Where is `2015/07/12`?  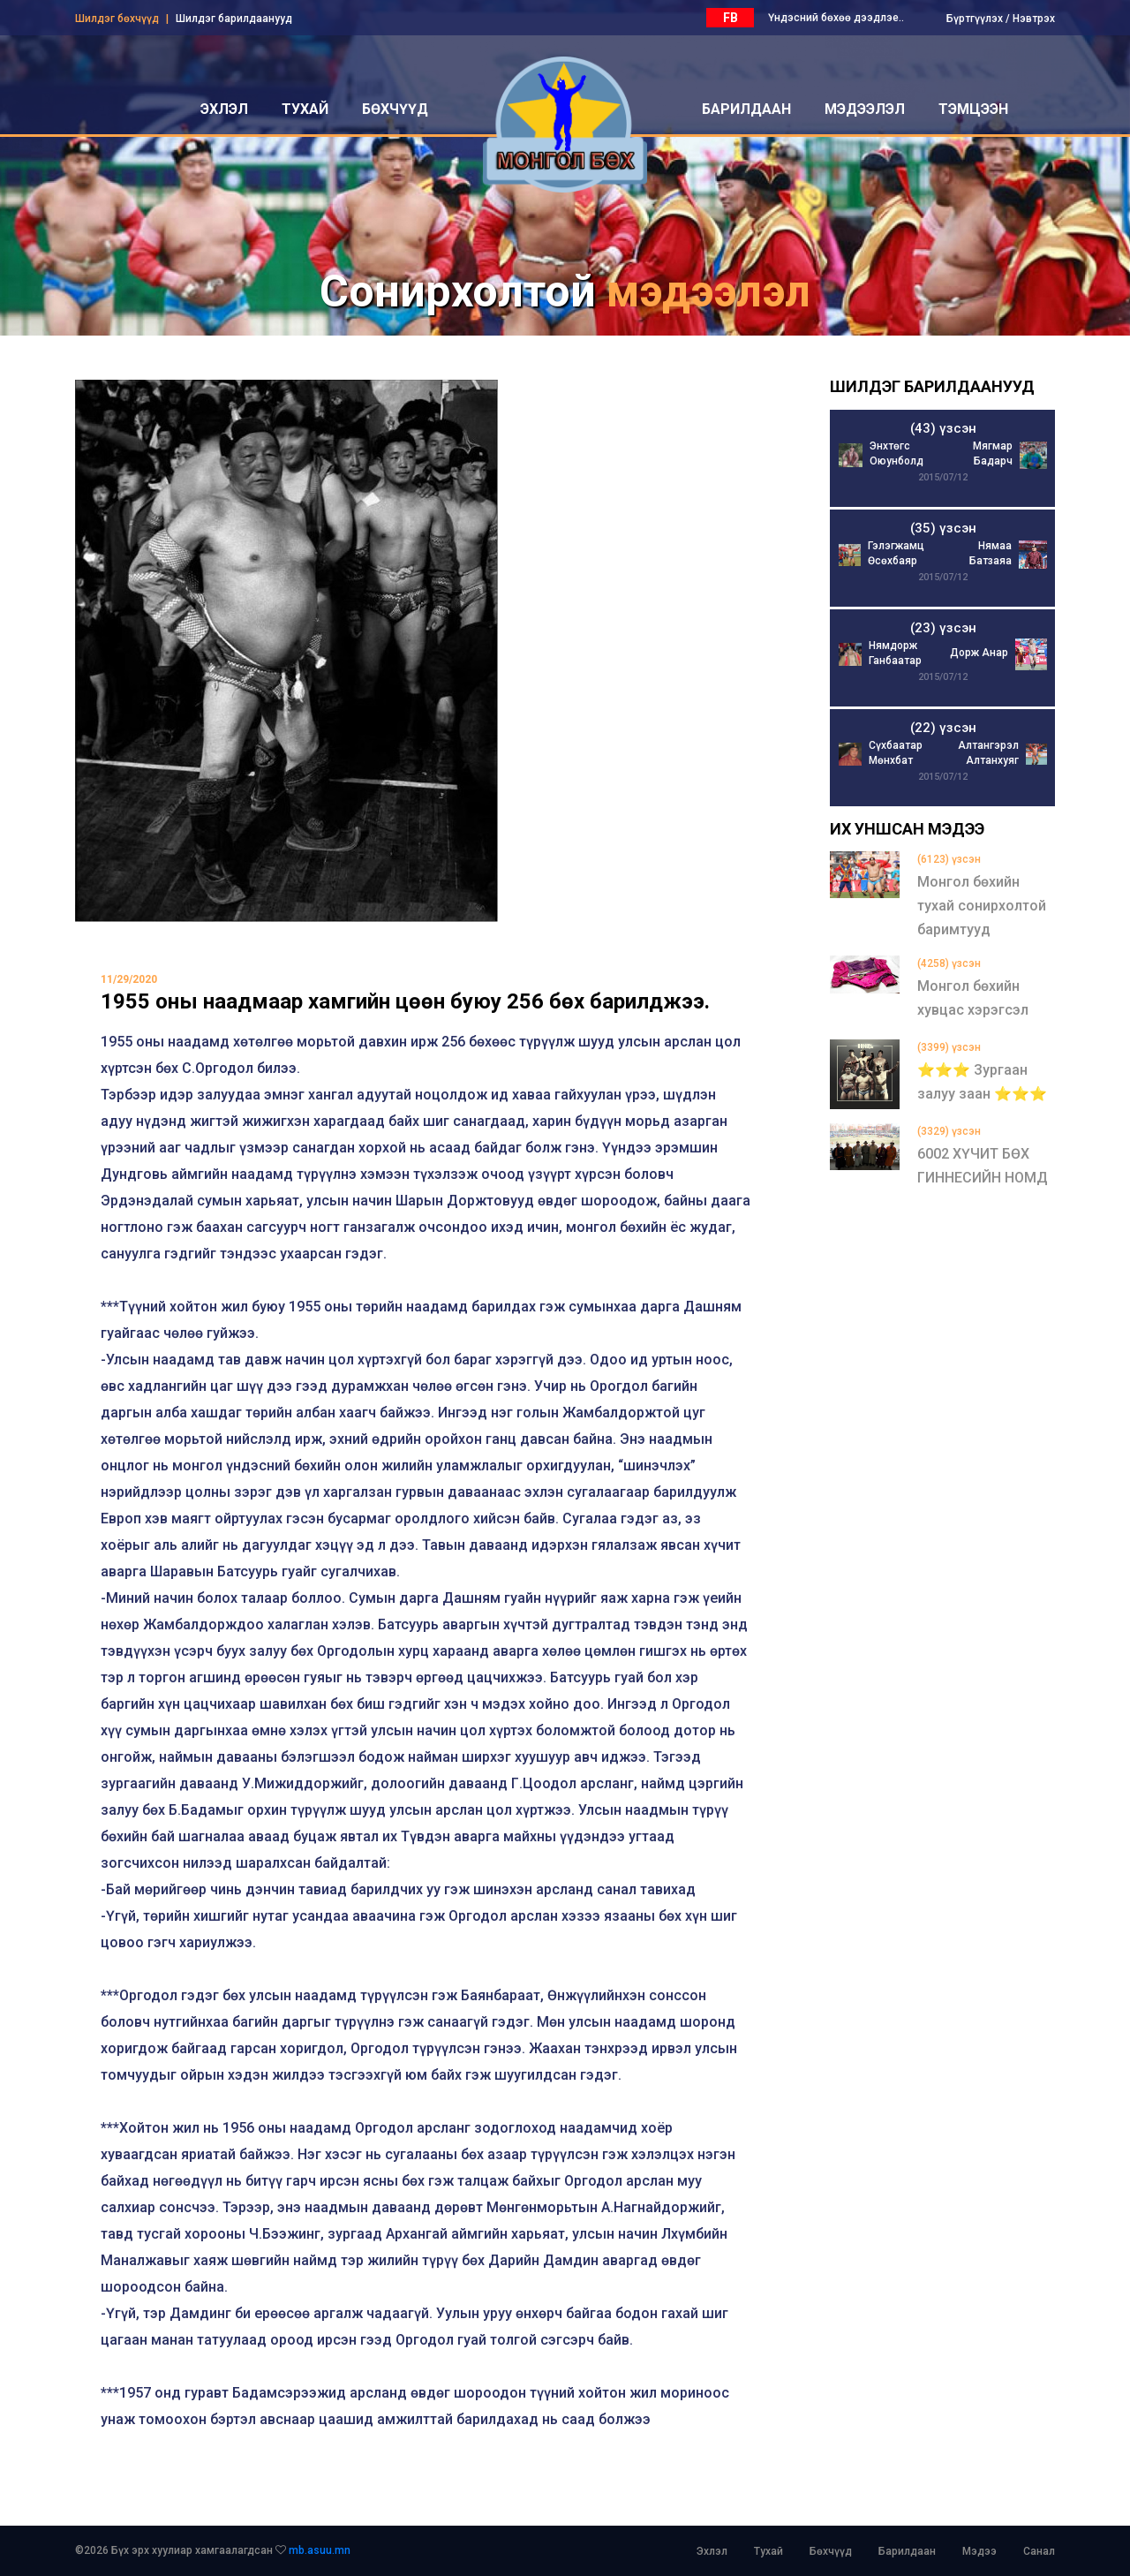
2015/07/12 is located at coordinates (943, 477).